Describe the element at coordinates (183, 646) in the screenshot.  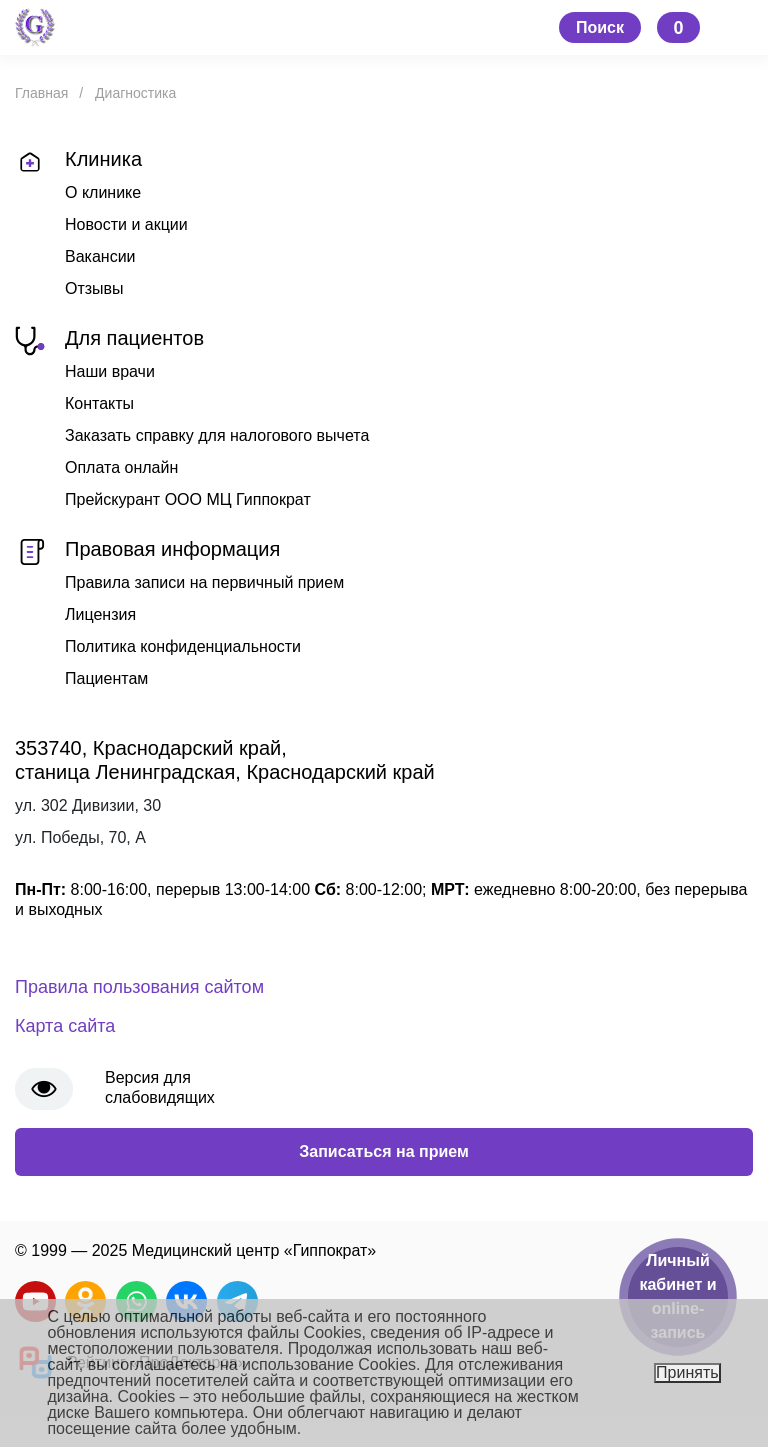
I see `Политика конфиденциальности` at that location.